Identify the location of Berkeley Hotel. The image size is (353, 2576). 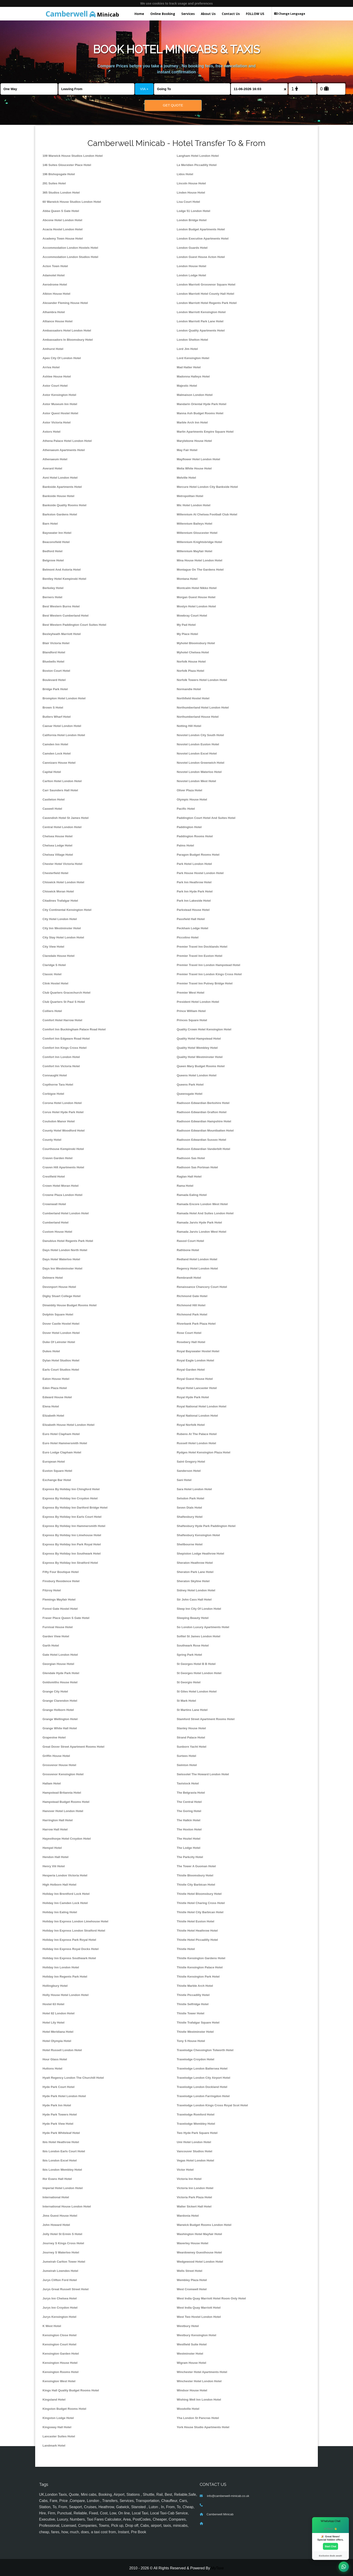
(53, 588).